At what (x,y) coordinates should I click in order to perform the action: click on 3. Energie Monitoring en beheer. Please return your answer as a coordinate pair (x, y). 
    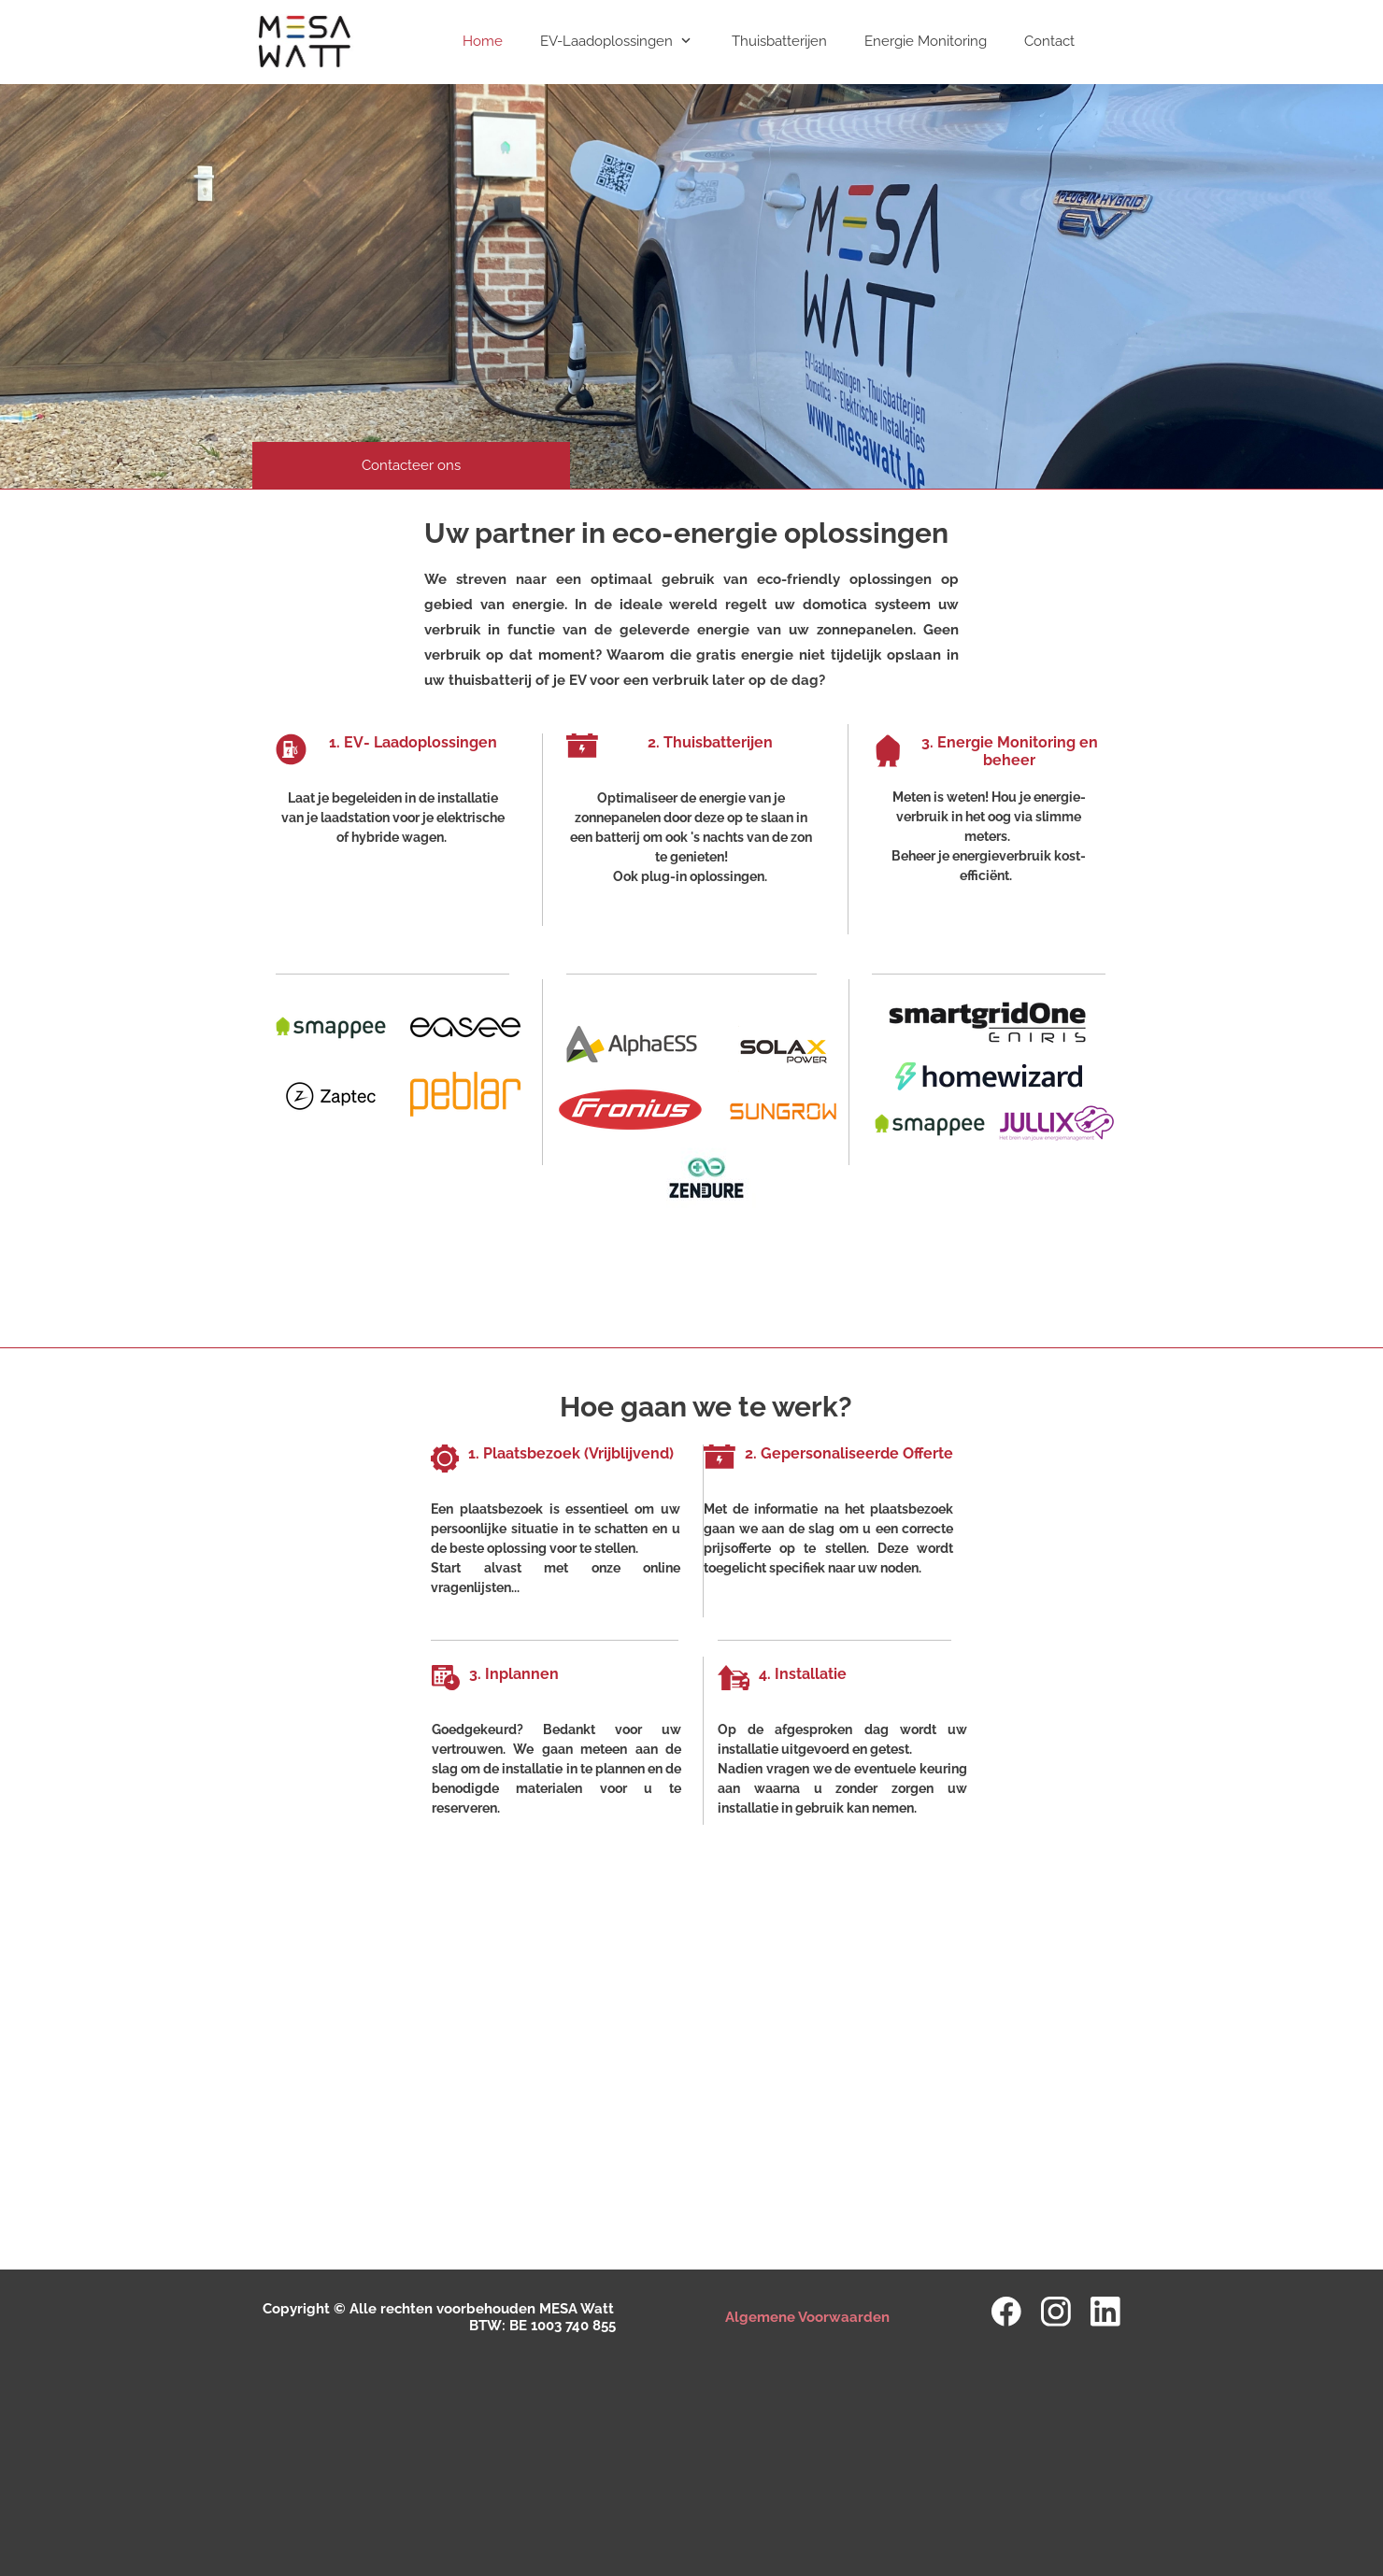
    Looking at the image, I should click on (1009, 751).